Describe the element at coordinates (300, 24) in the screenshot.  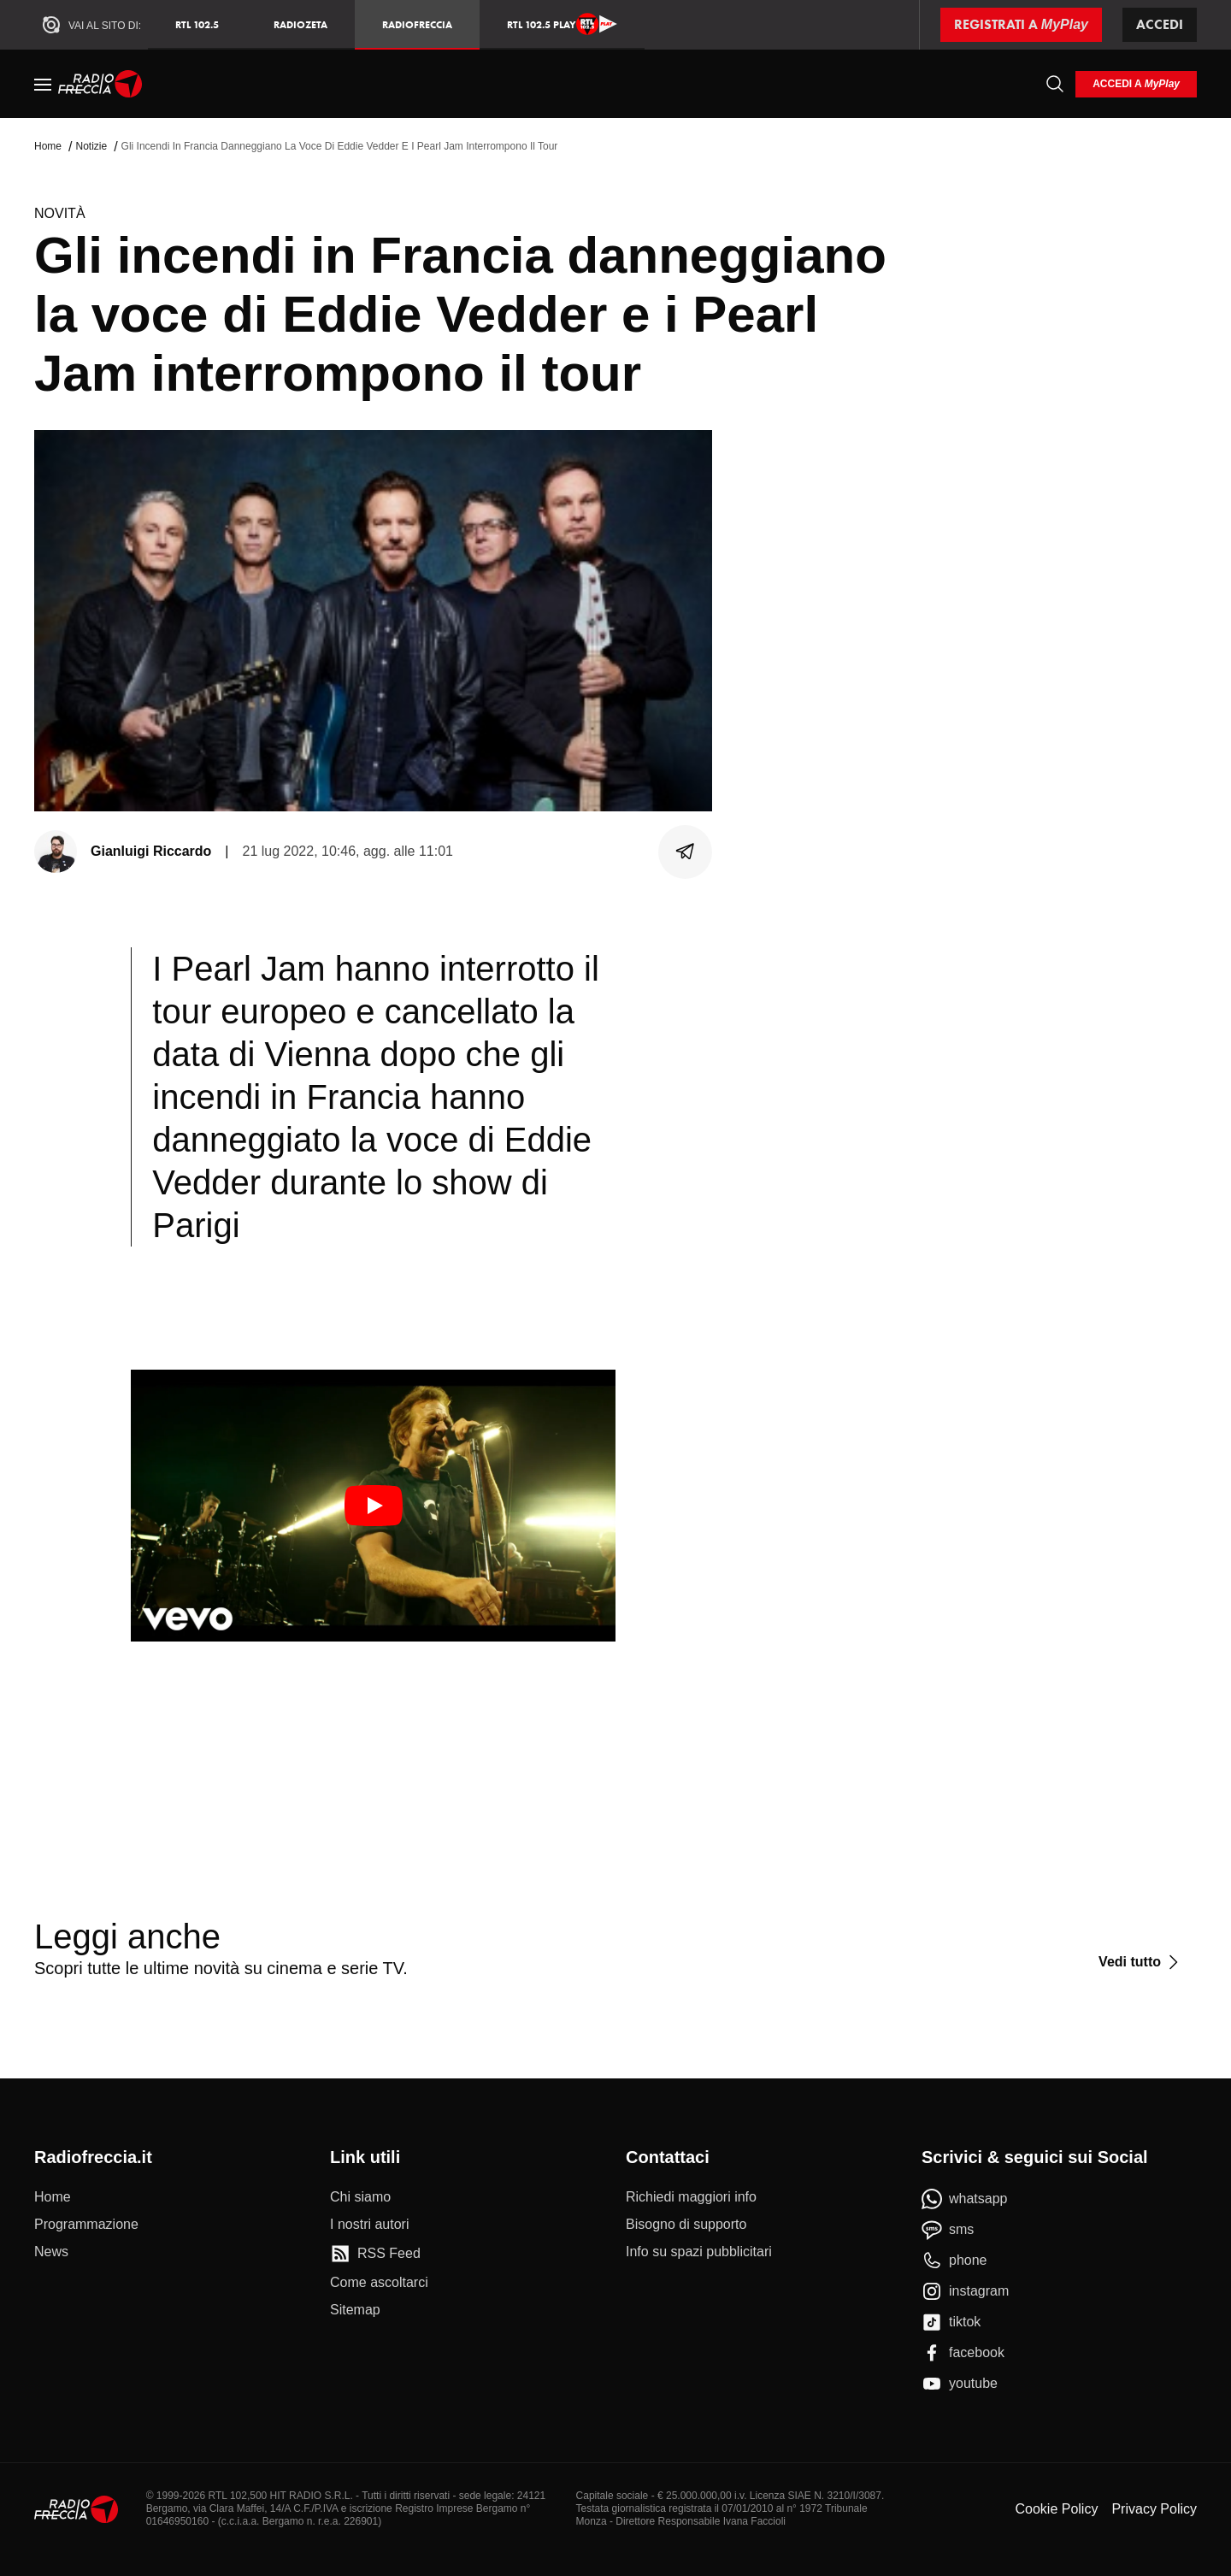
I see `RadioZeta` at that location.